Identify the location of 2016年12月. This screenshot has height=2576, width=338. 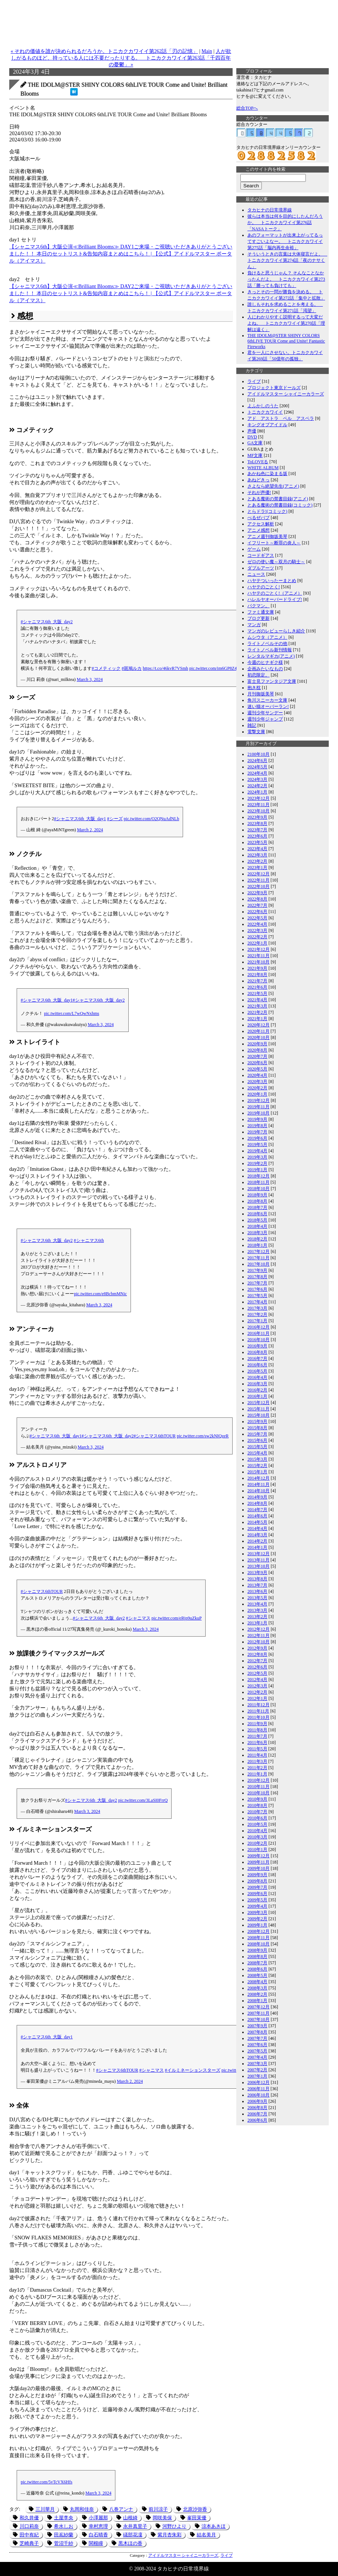
(258, 1327).